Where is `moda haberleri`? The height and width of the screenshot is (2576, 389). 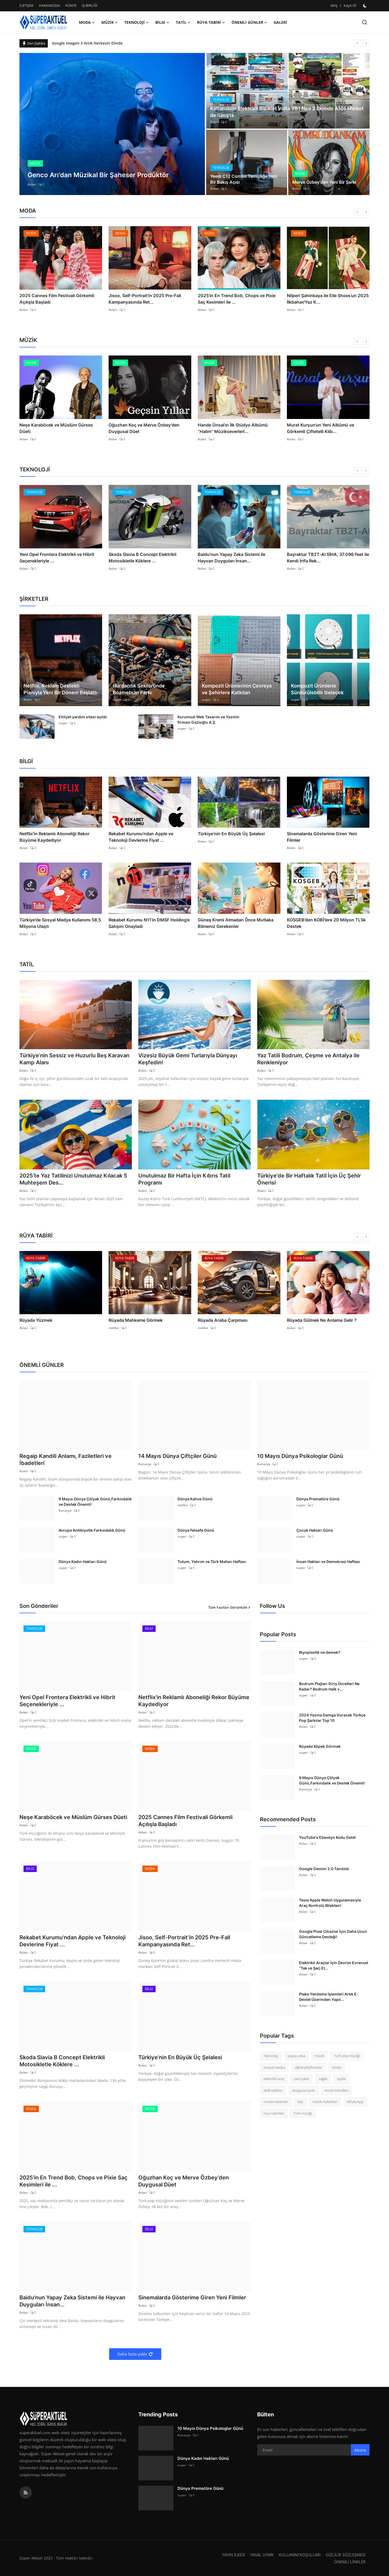
moda haberleri is located at coordinates (275, 2101).